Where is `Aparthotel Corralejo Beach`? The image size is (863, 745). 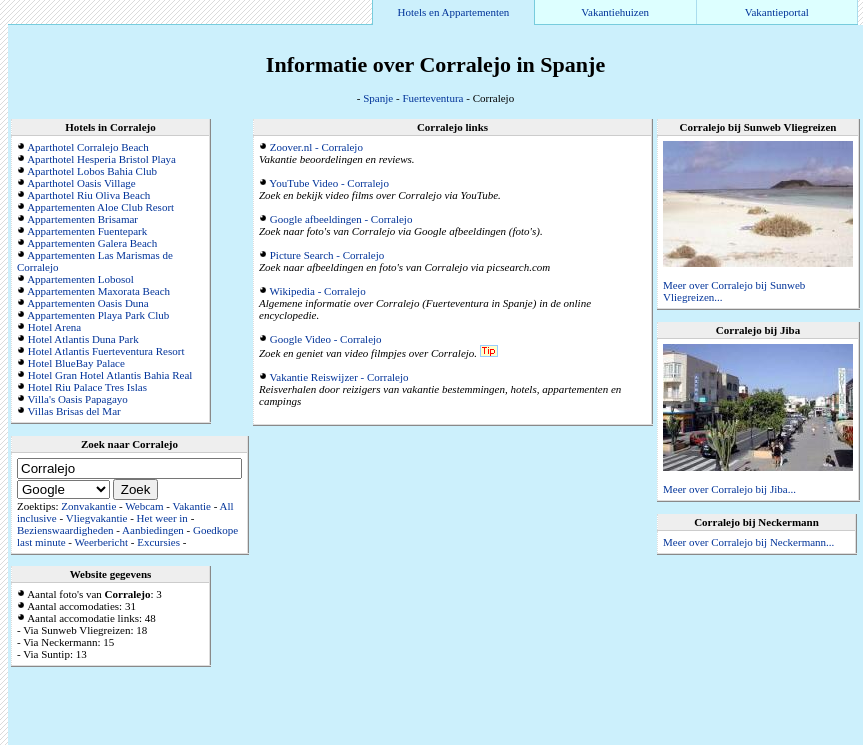
Aparthotel Corralejo Beach is located at coordinates (88, 147).